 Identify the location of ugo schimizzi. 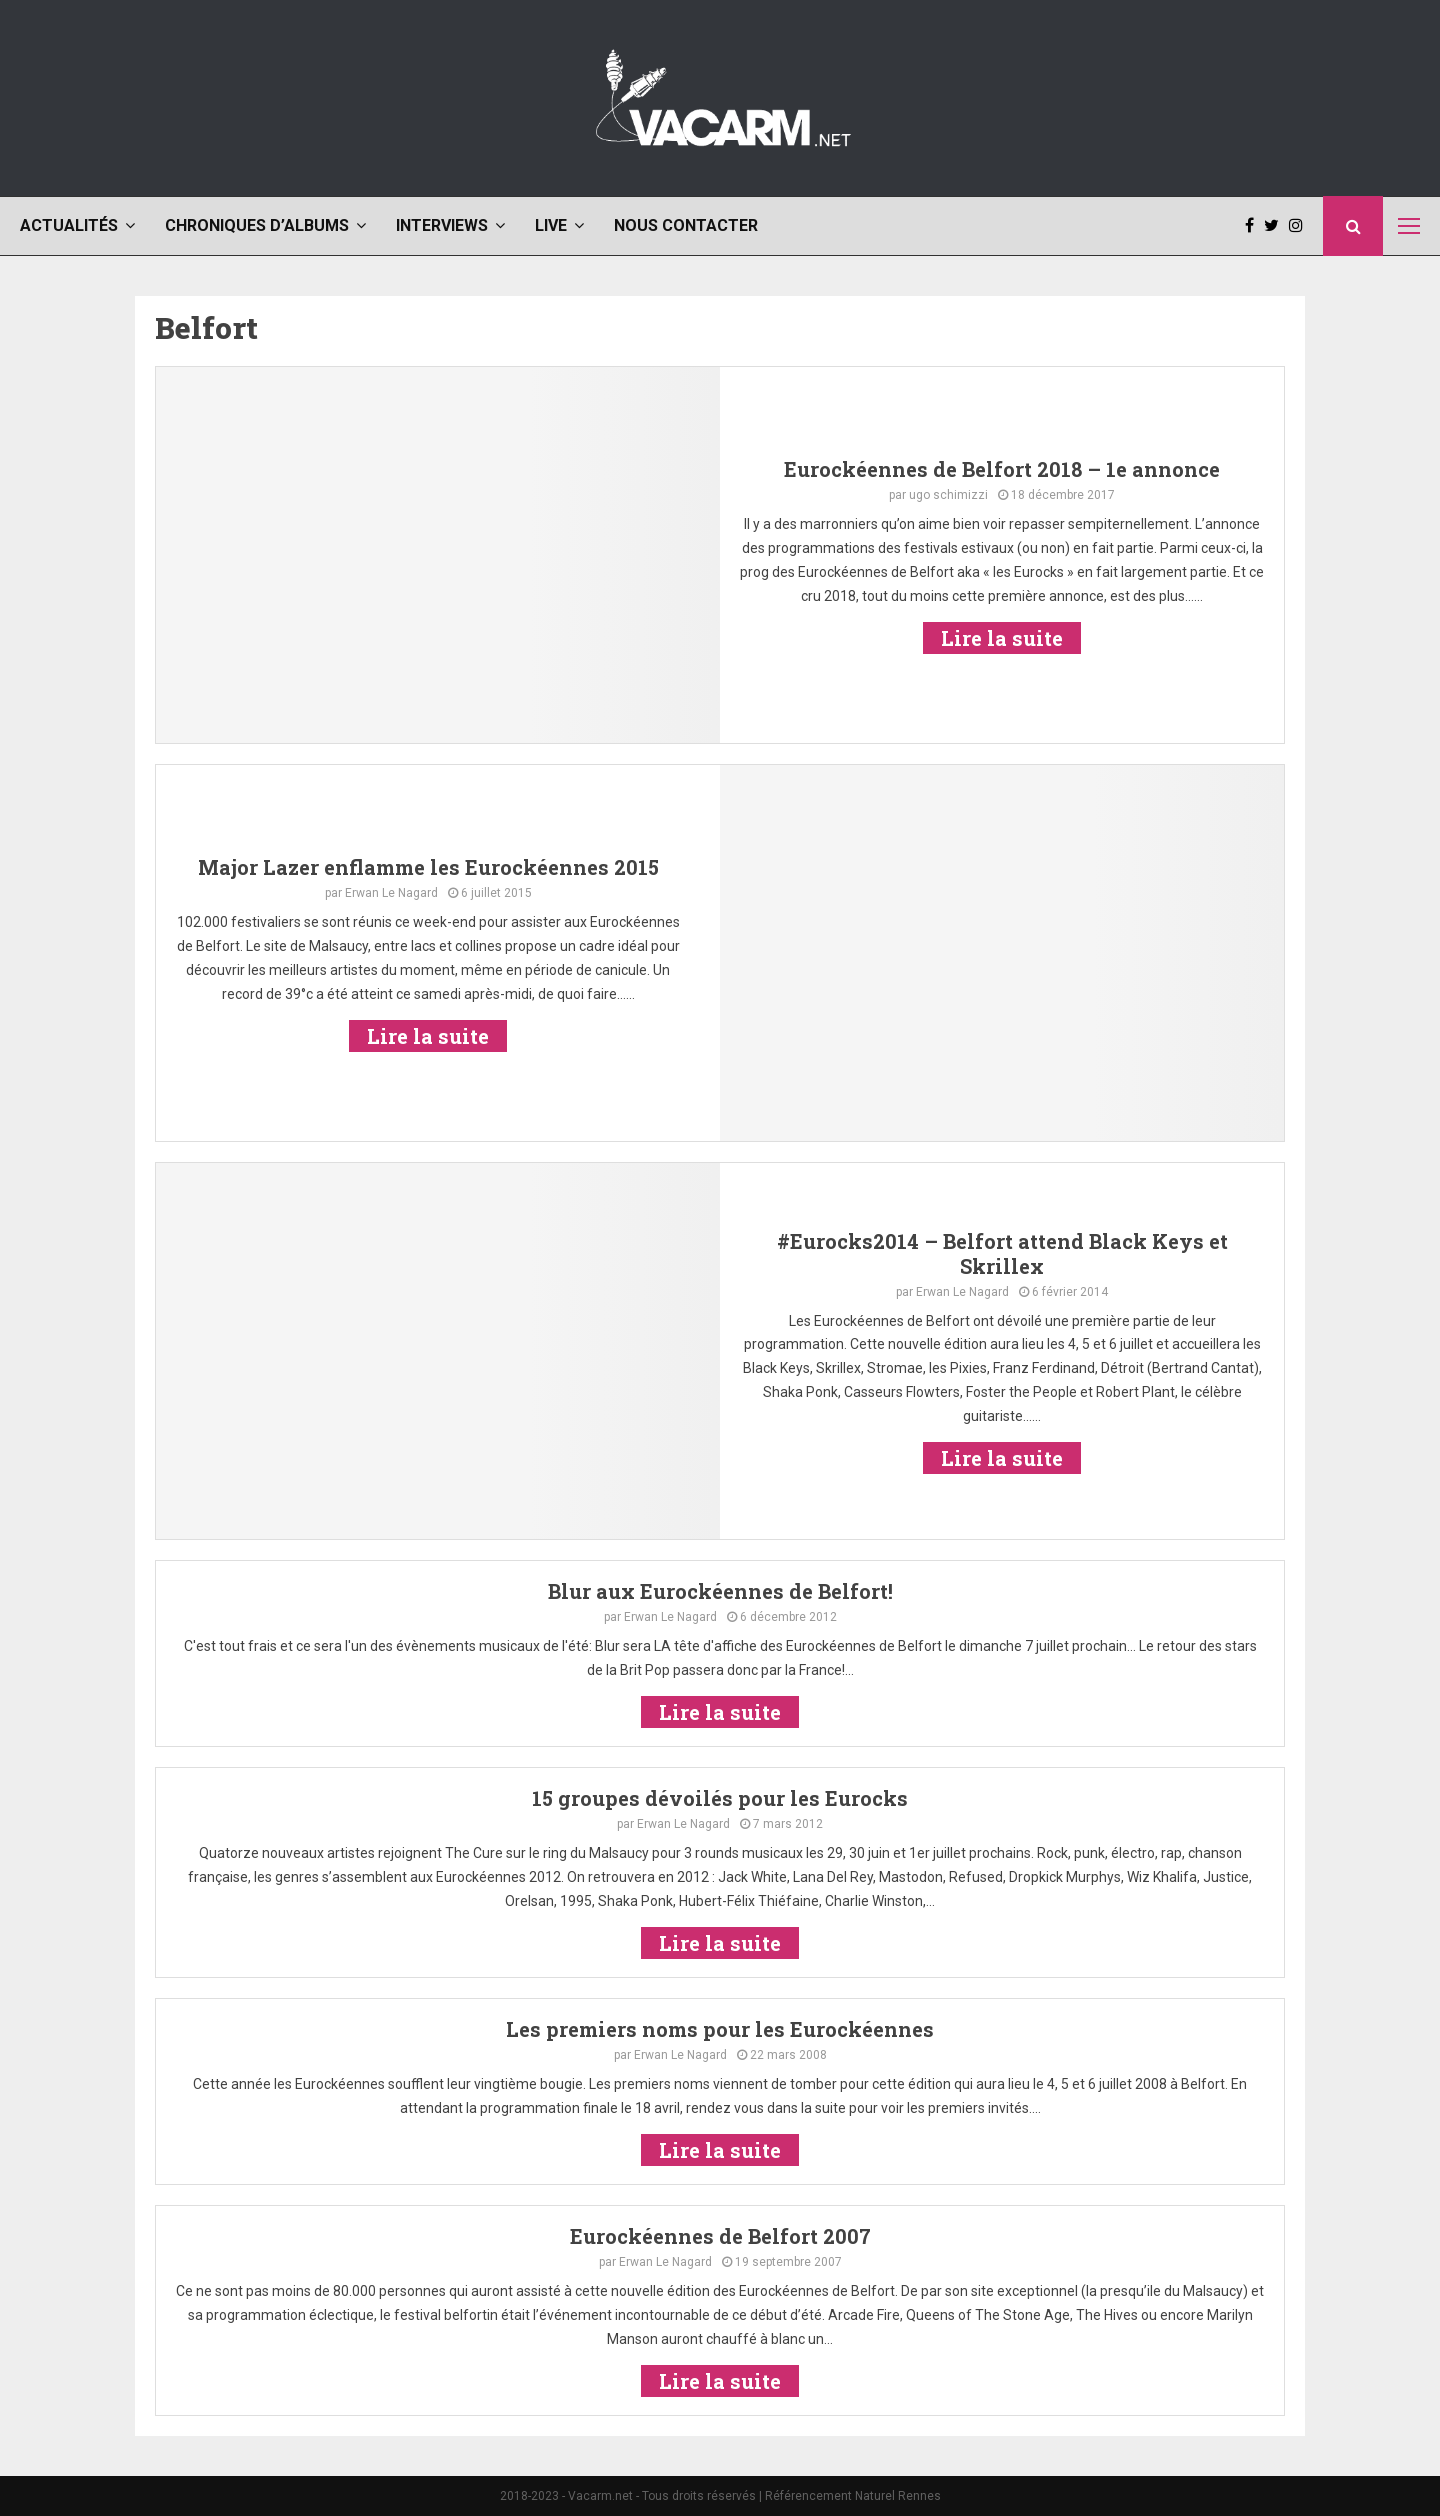
(948, 495).